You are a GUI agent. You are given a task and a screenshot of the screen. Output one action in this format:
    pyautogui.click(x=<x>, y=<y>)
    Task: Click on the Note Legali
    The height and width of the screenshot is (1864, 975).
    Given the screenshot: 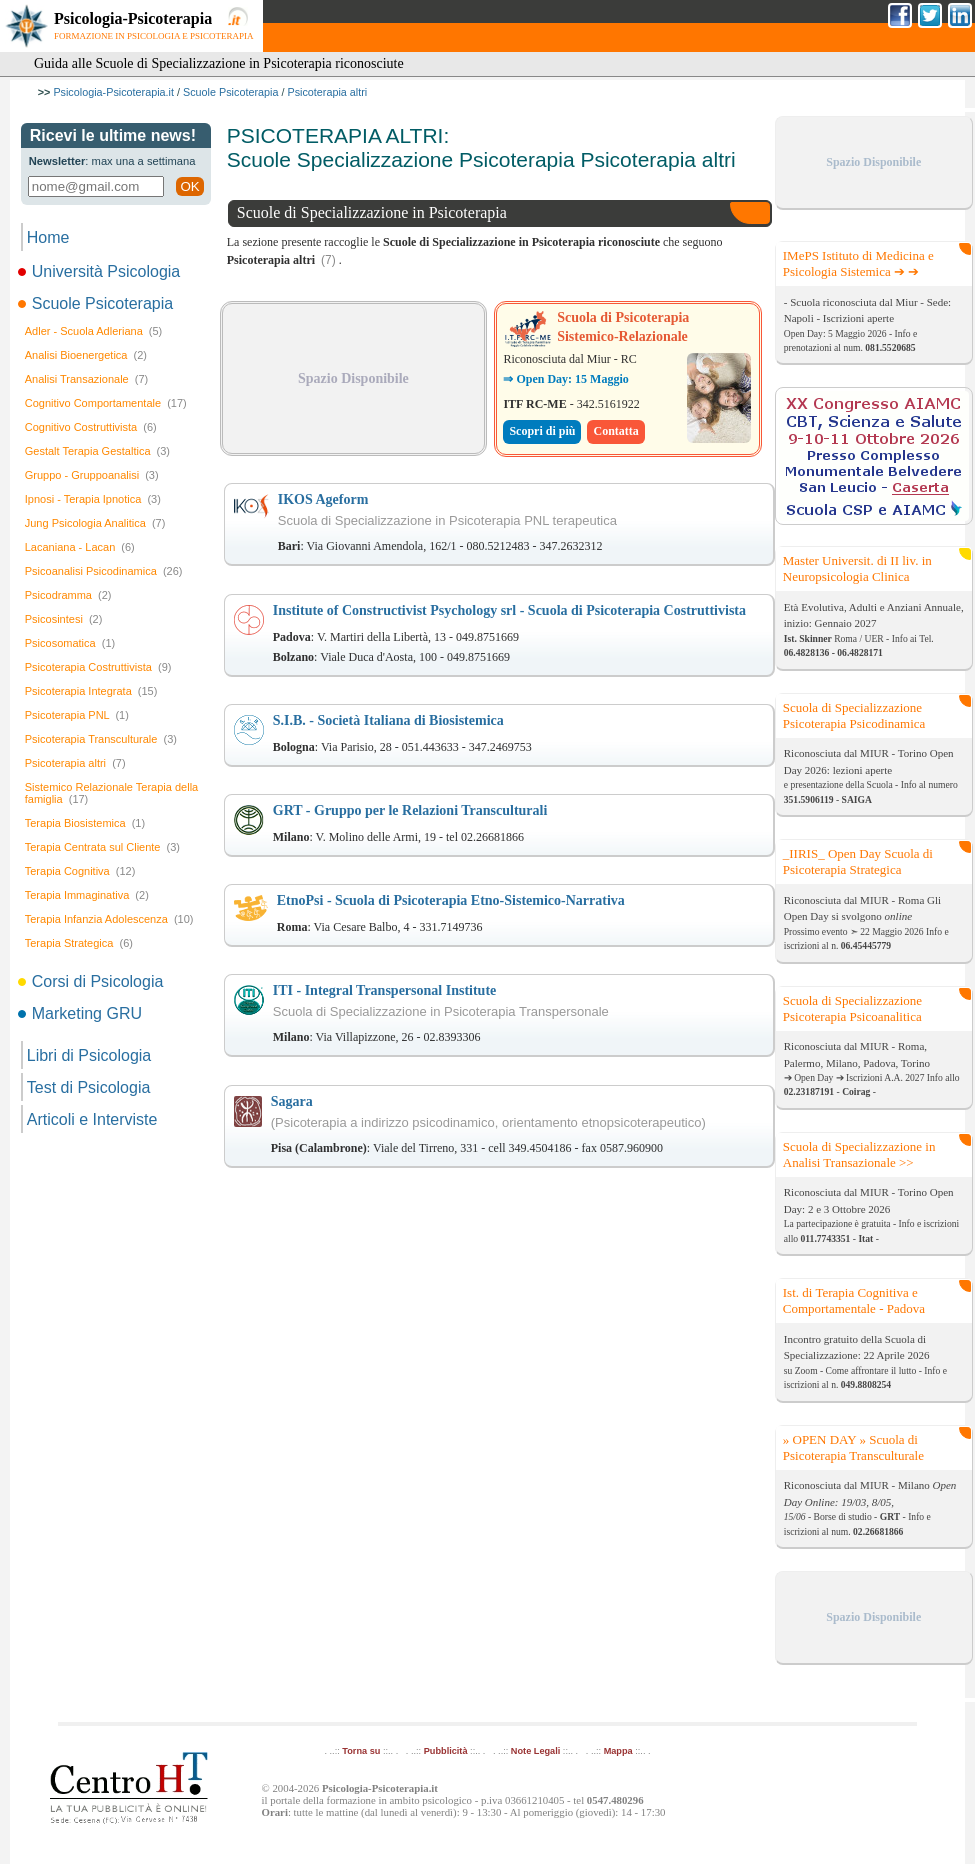 What is the action you would take?
    pyautogui.click(x=535, y=1751)
    